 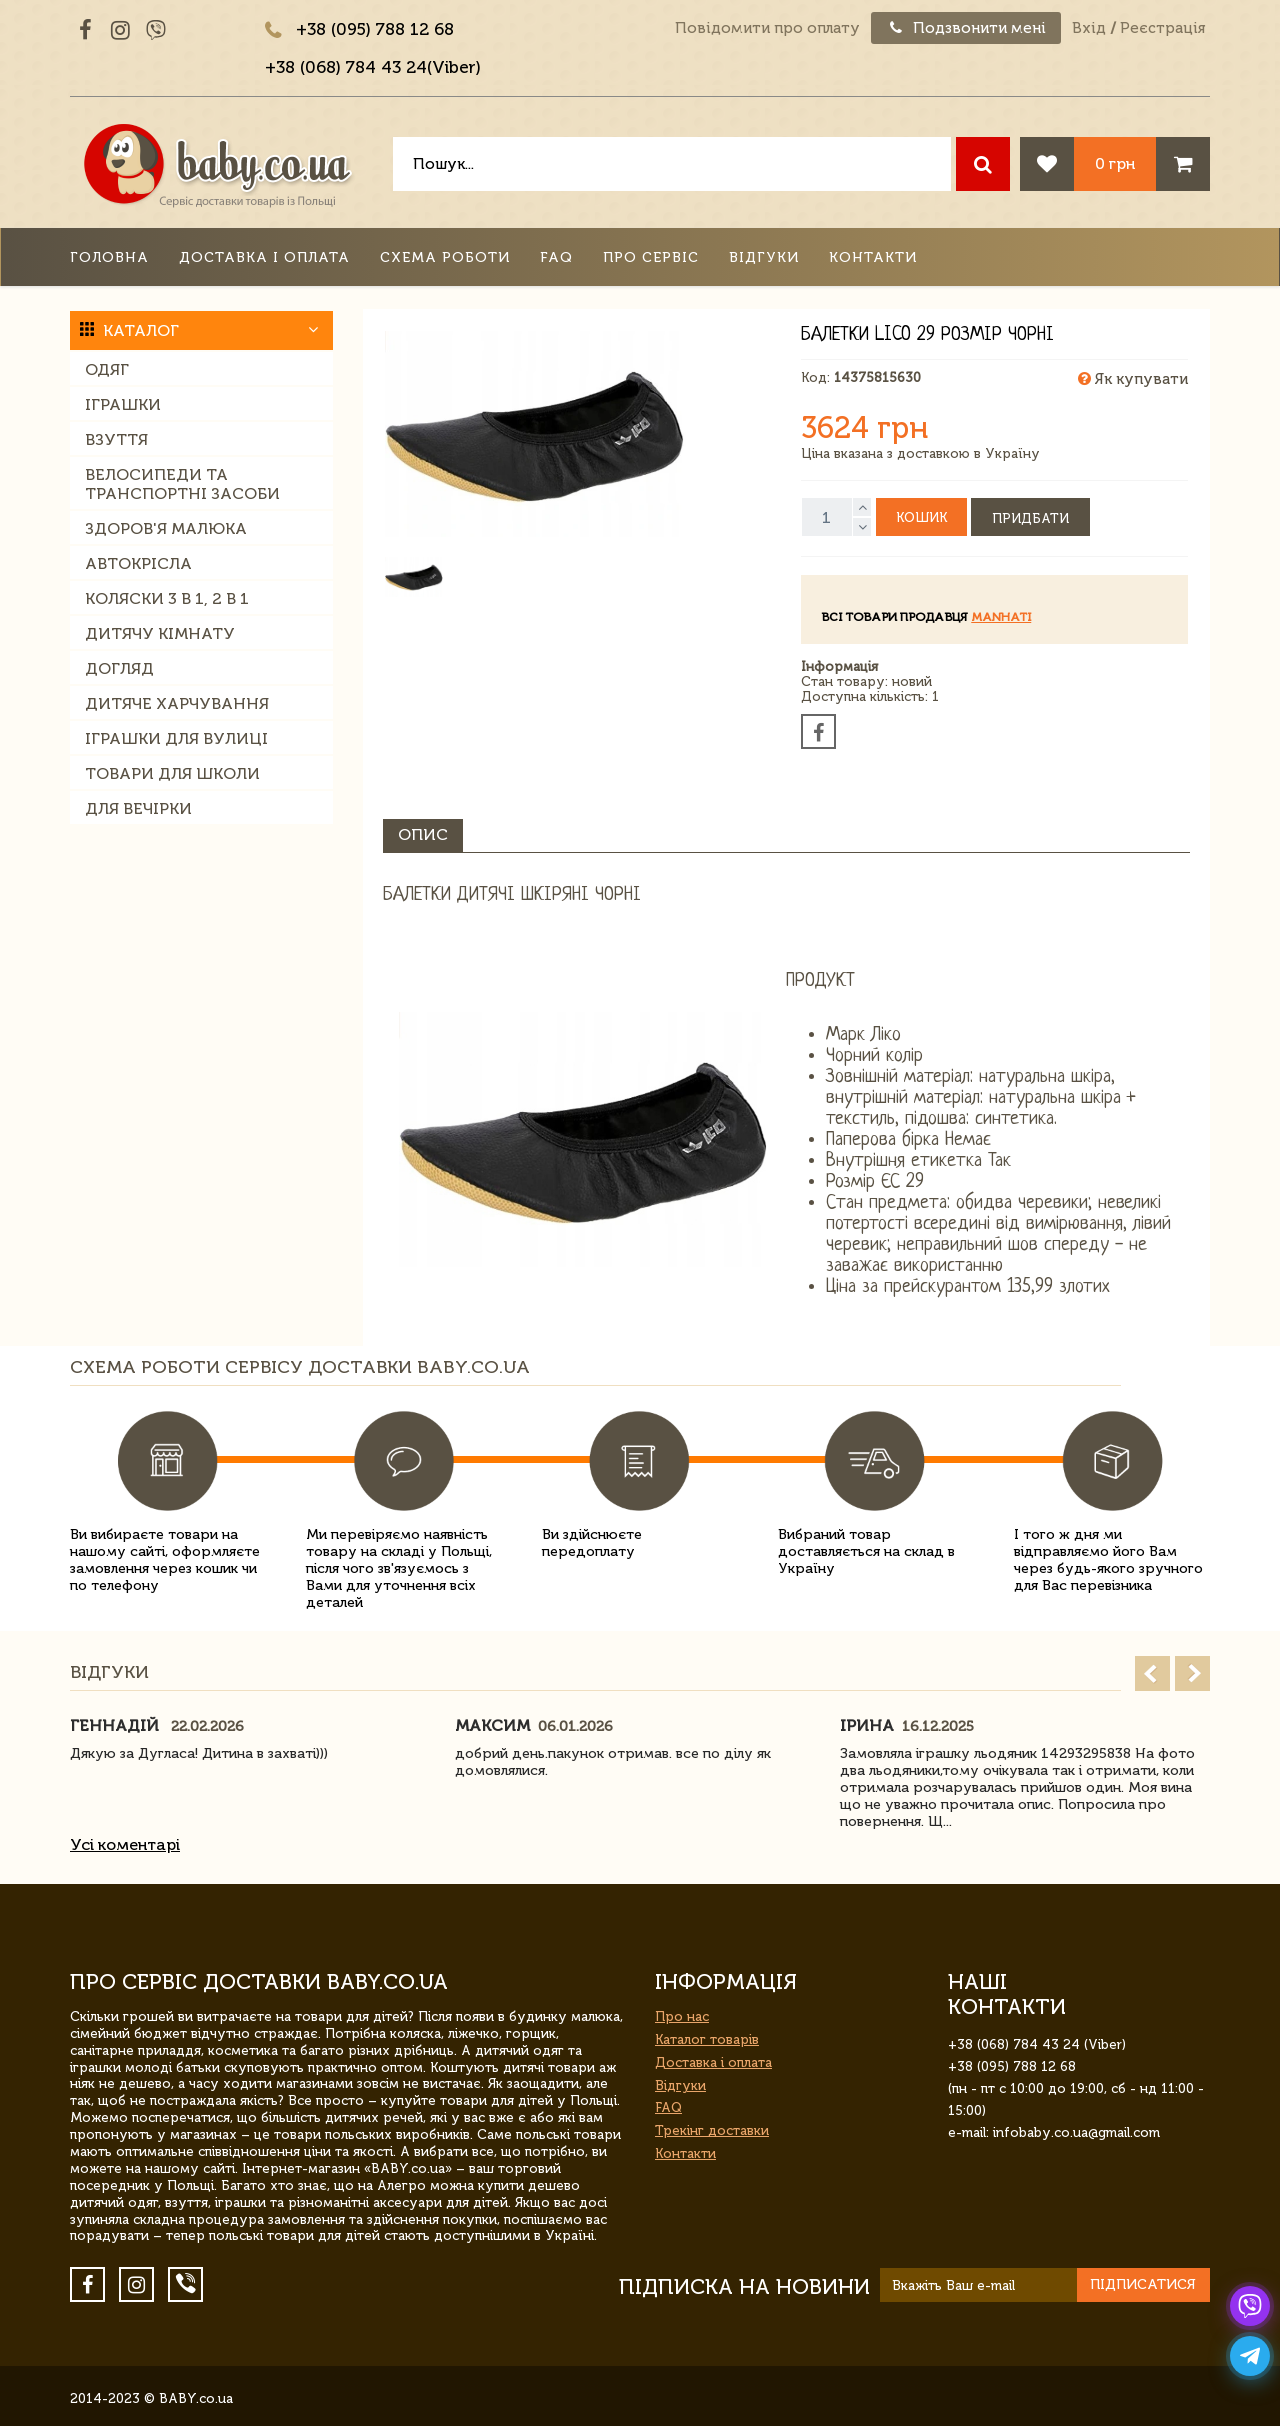 What do you see at coordinates (264, 257) in the screenshot?
I see `Доставка і оплата` at bounding box center [264, 257].